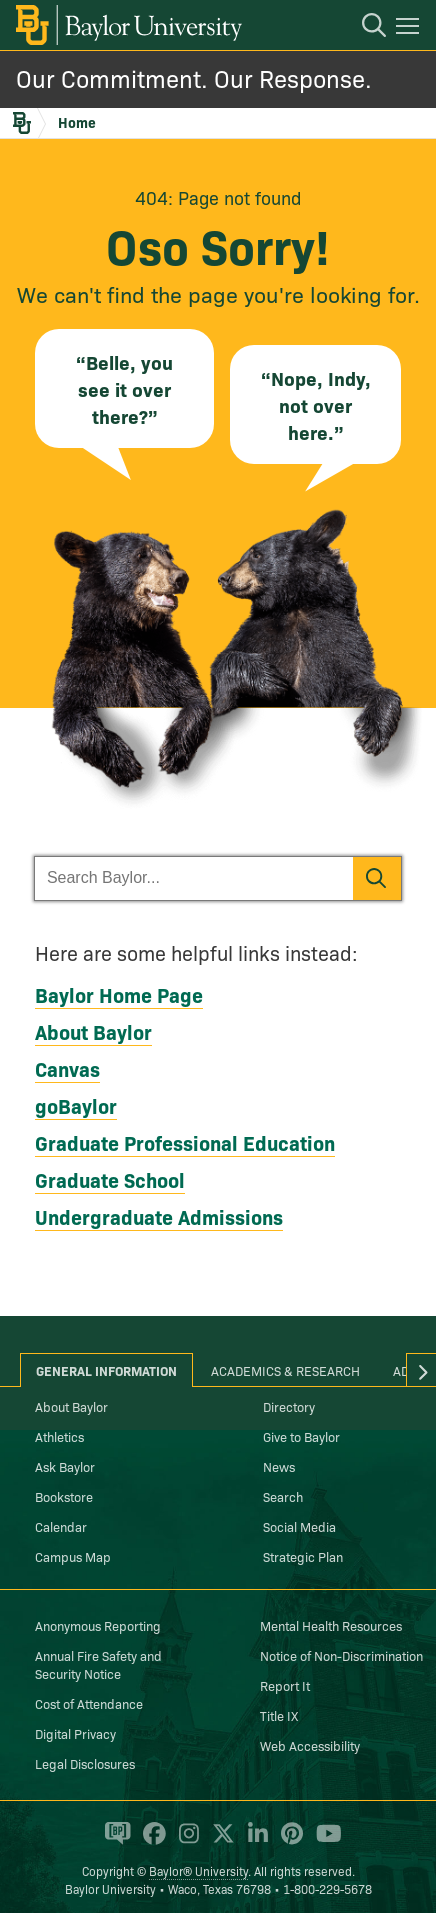  I want to click on Cost of Attendance, so click(89, 1703).